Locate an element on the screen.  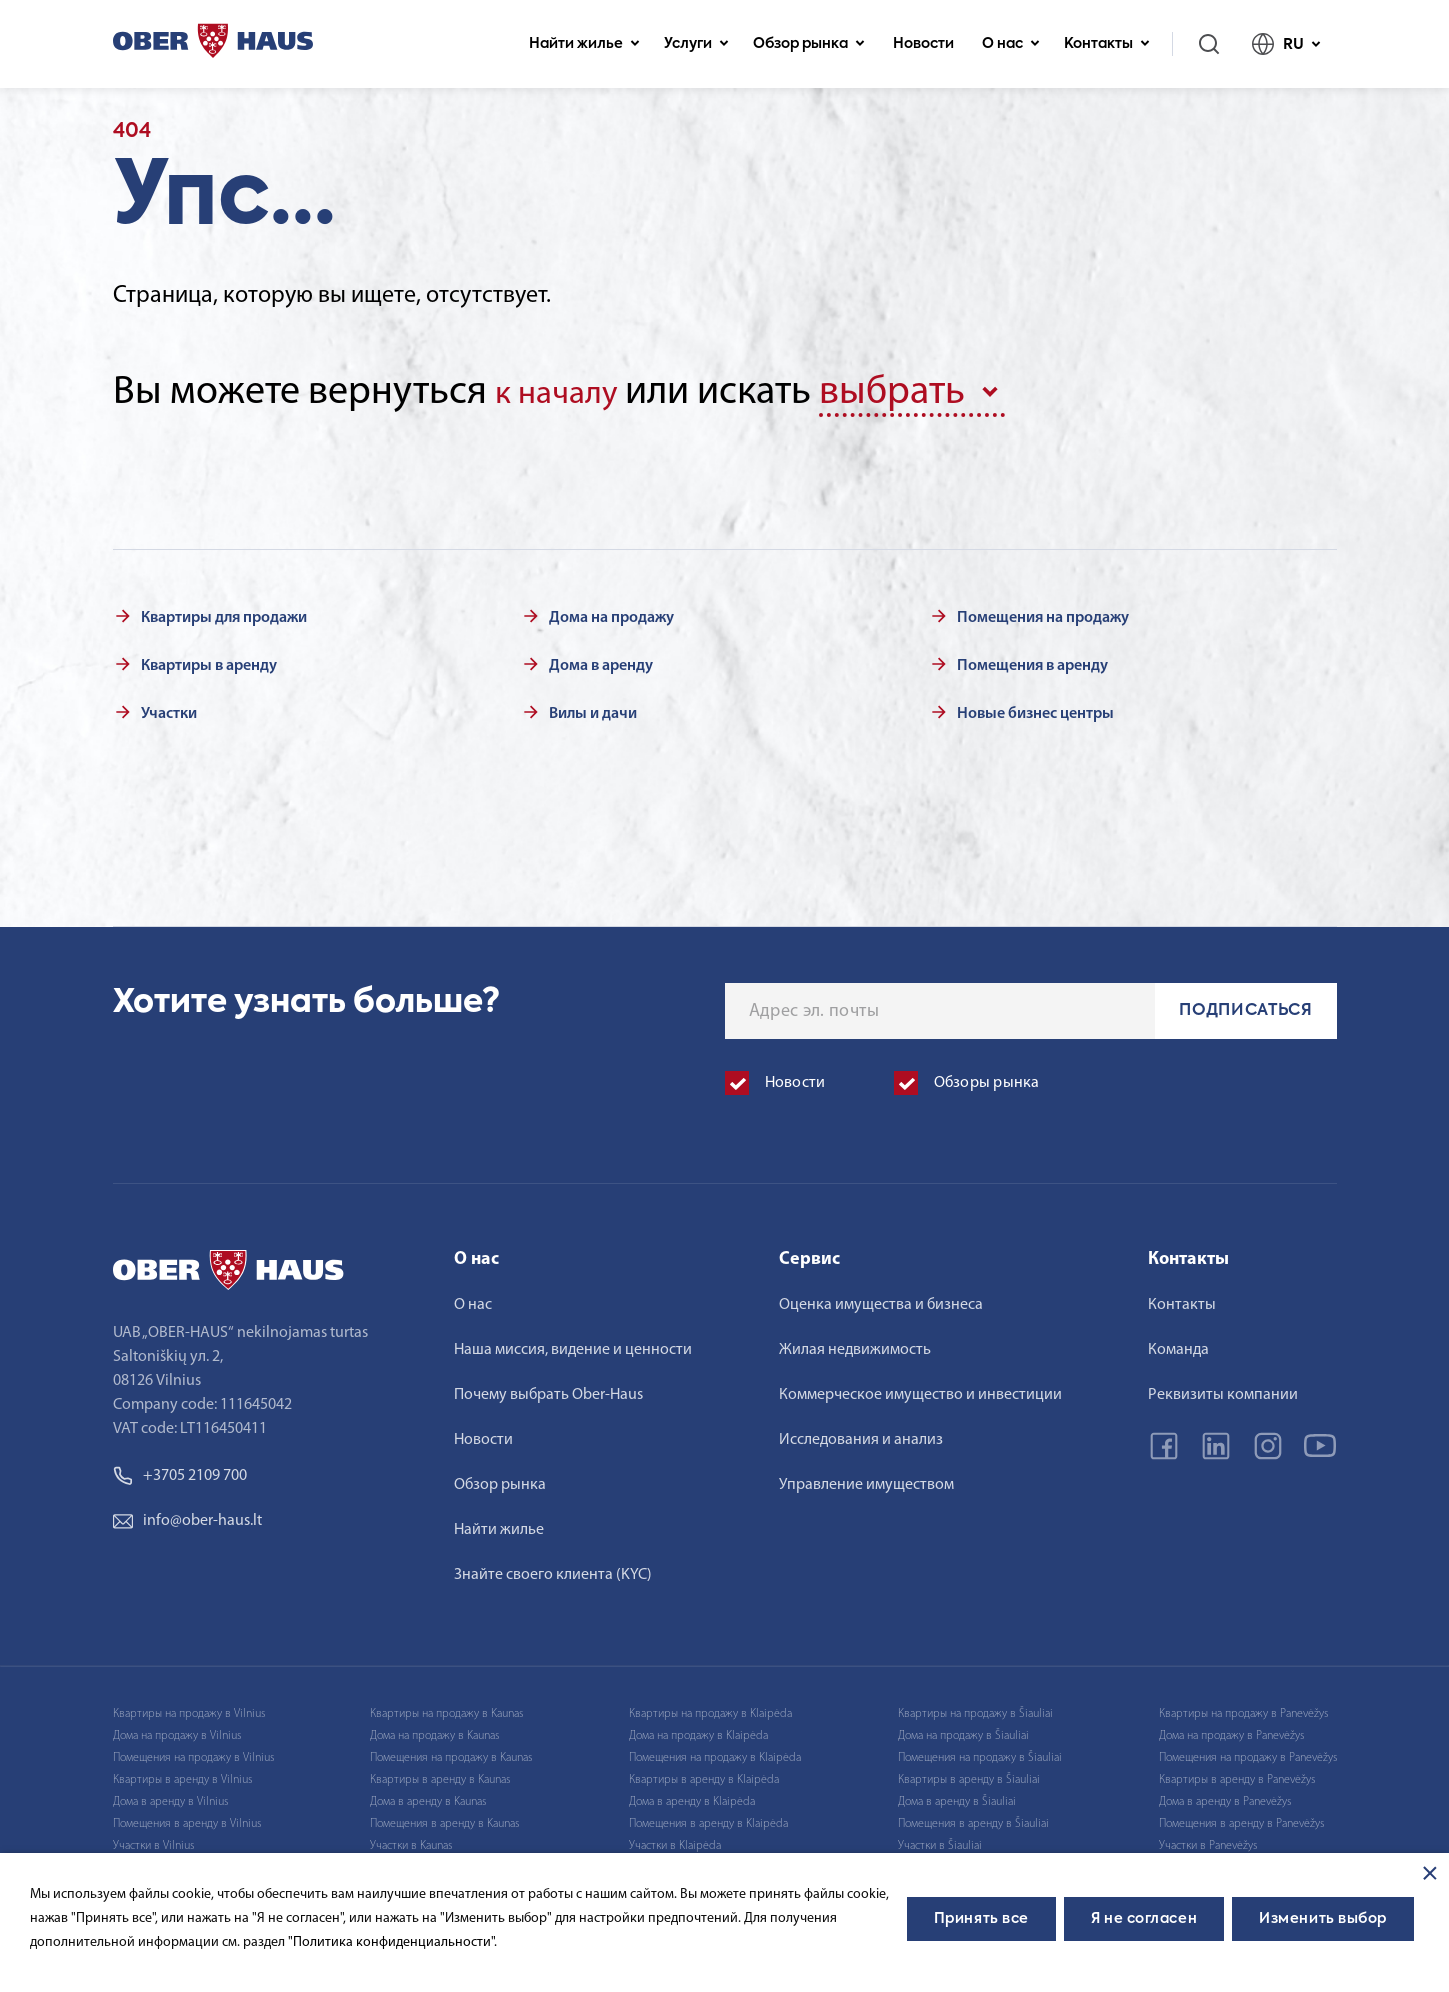
Новости is located at coordinates (923, 44).